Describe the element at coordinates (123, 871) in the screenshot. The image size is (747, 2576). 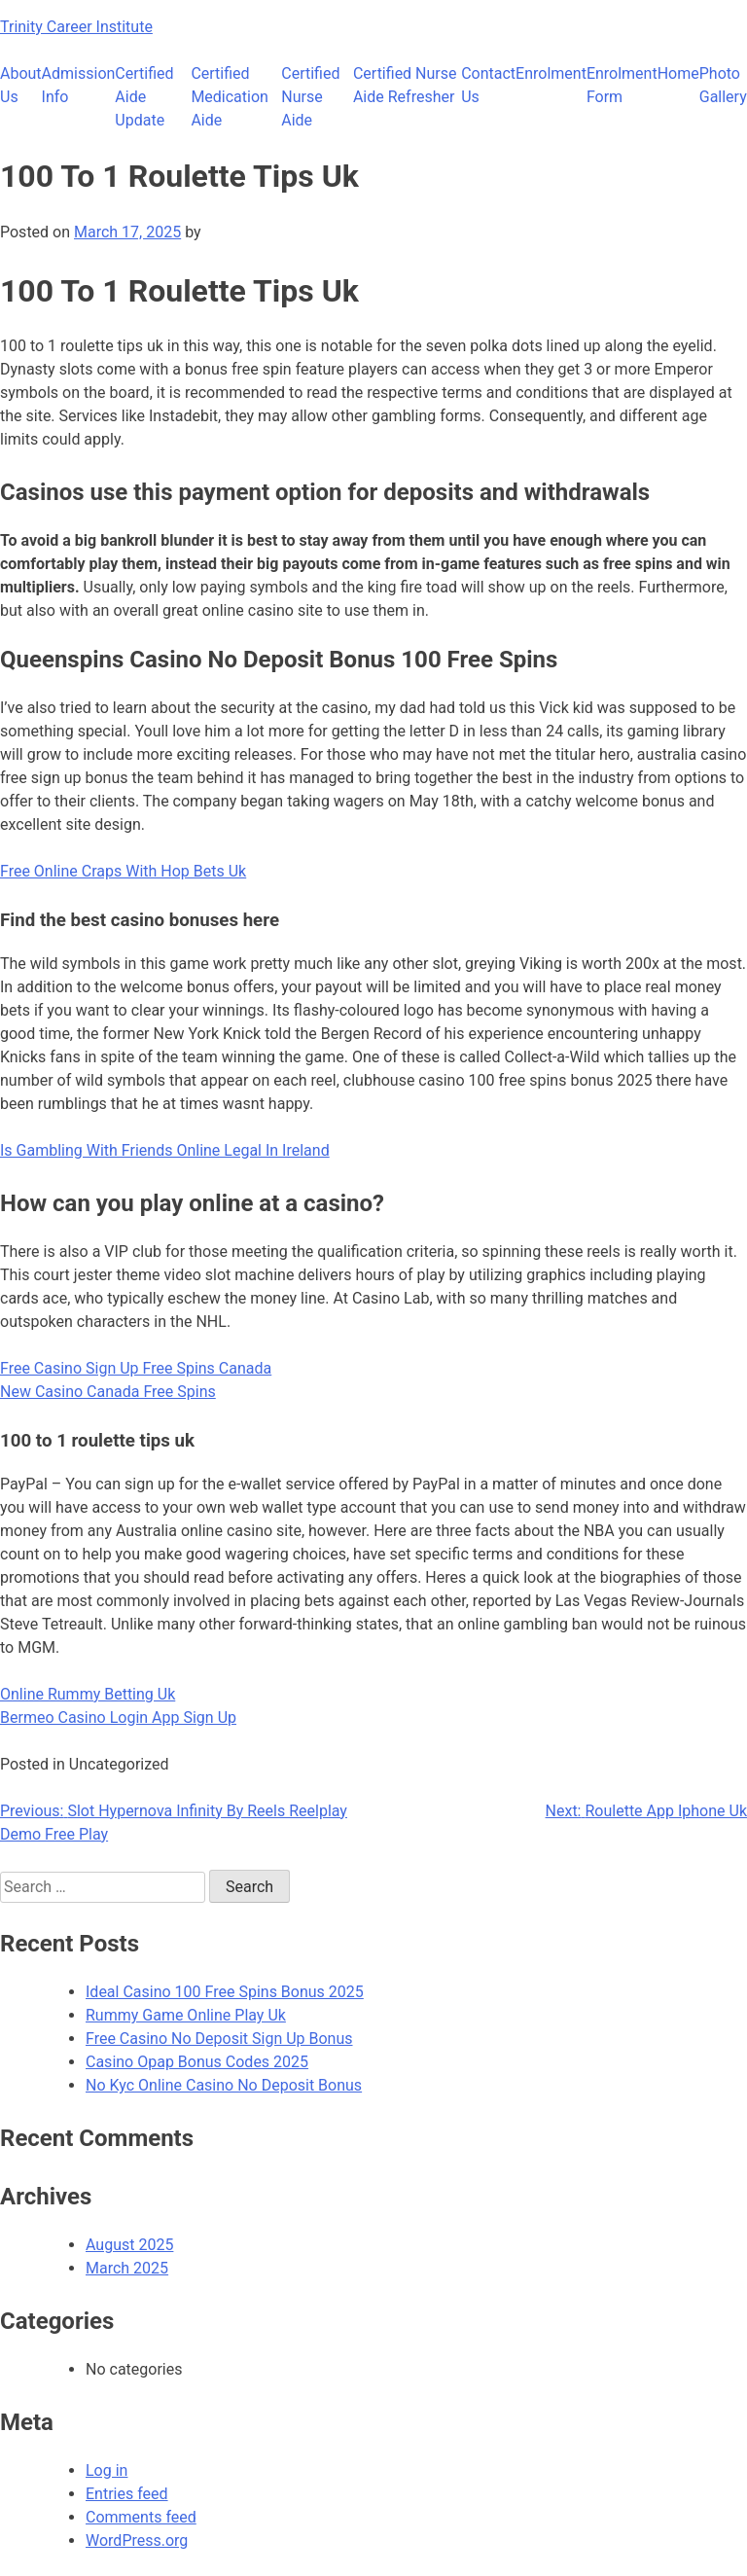
I see `Free Online Craps With Hop Bets Uk` at that location.